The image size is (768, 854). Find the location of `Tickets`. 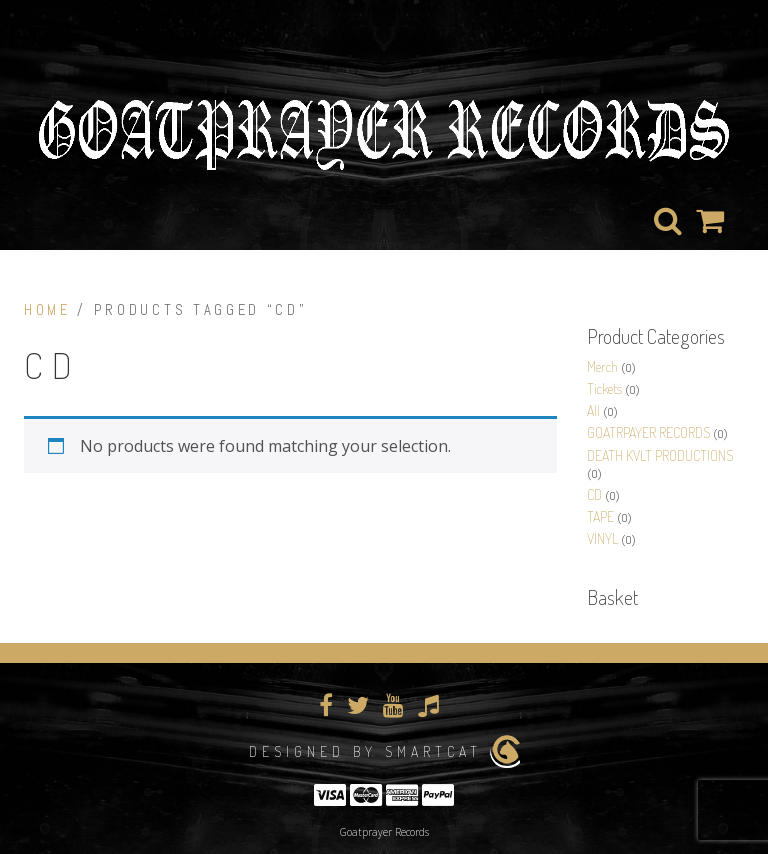

Tickets is located at coordinates (604, 388).